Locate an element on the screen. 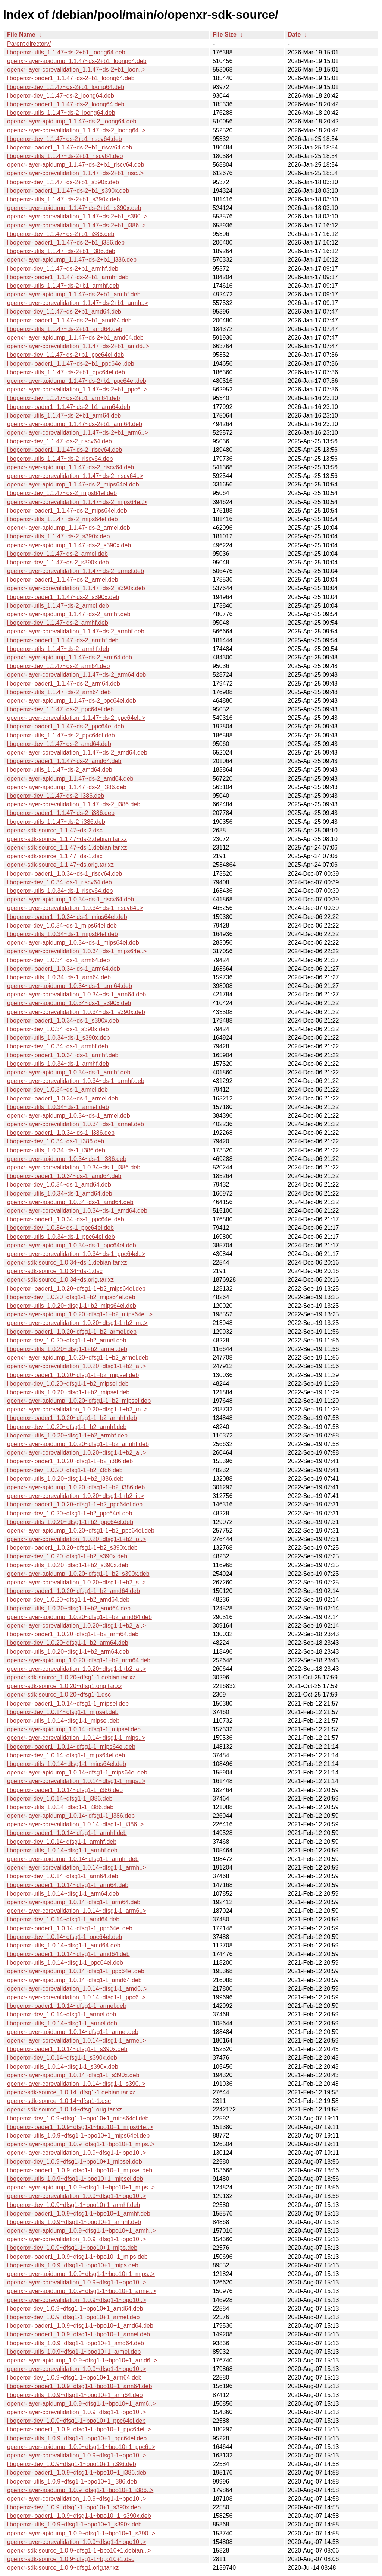 The image size is (382, 2576). libopenxr-utils_1.1.47~ds-2+b1_ppc64el.deb is located at coordinates (66, 372).